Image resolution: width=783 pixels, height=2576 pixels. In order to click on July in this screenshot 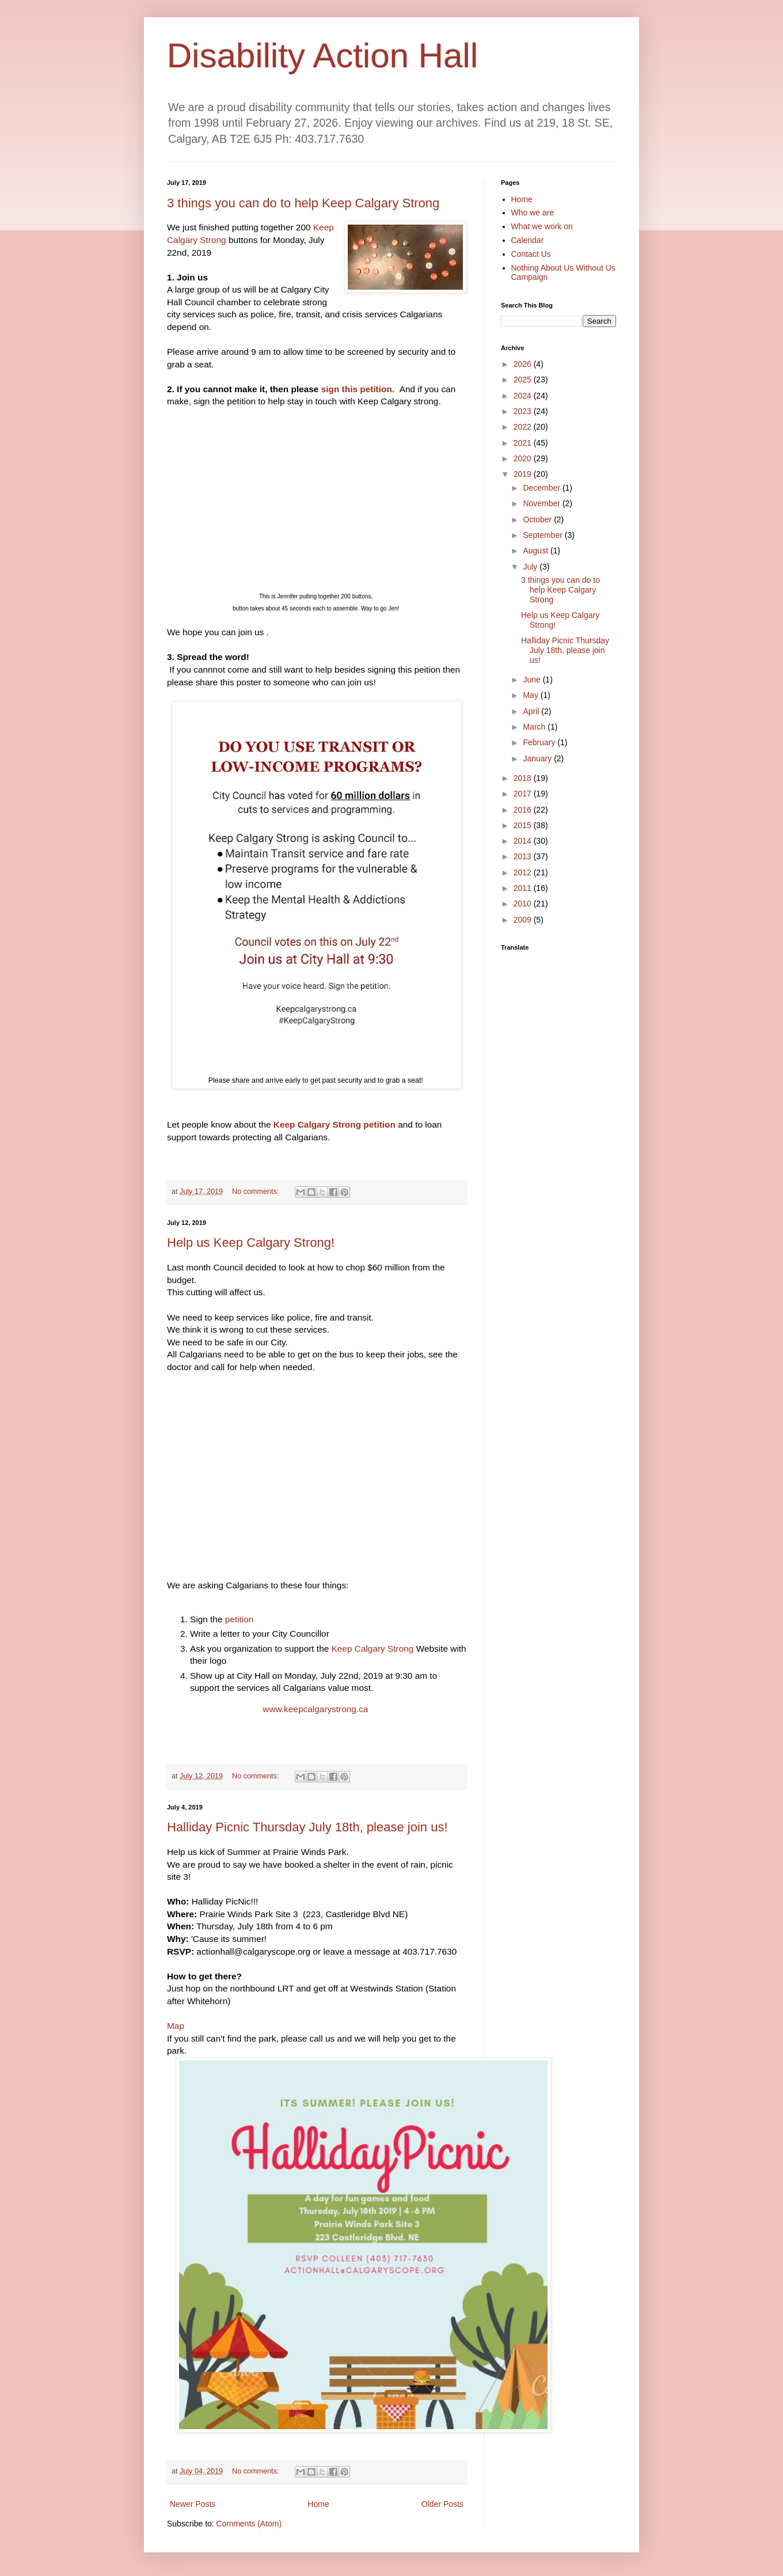, I will do `click(531, 566)`.